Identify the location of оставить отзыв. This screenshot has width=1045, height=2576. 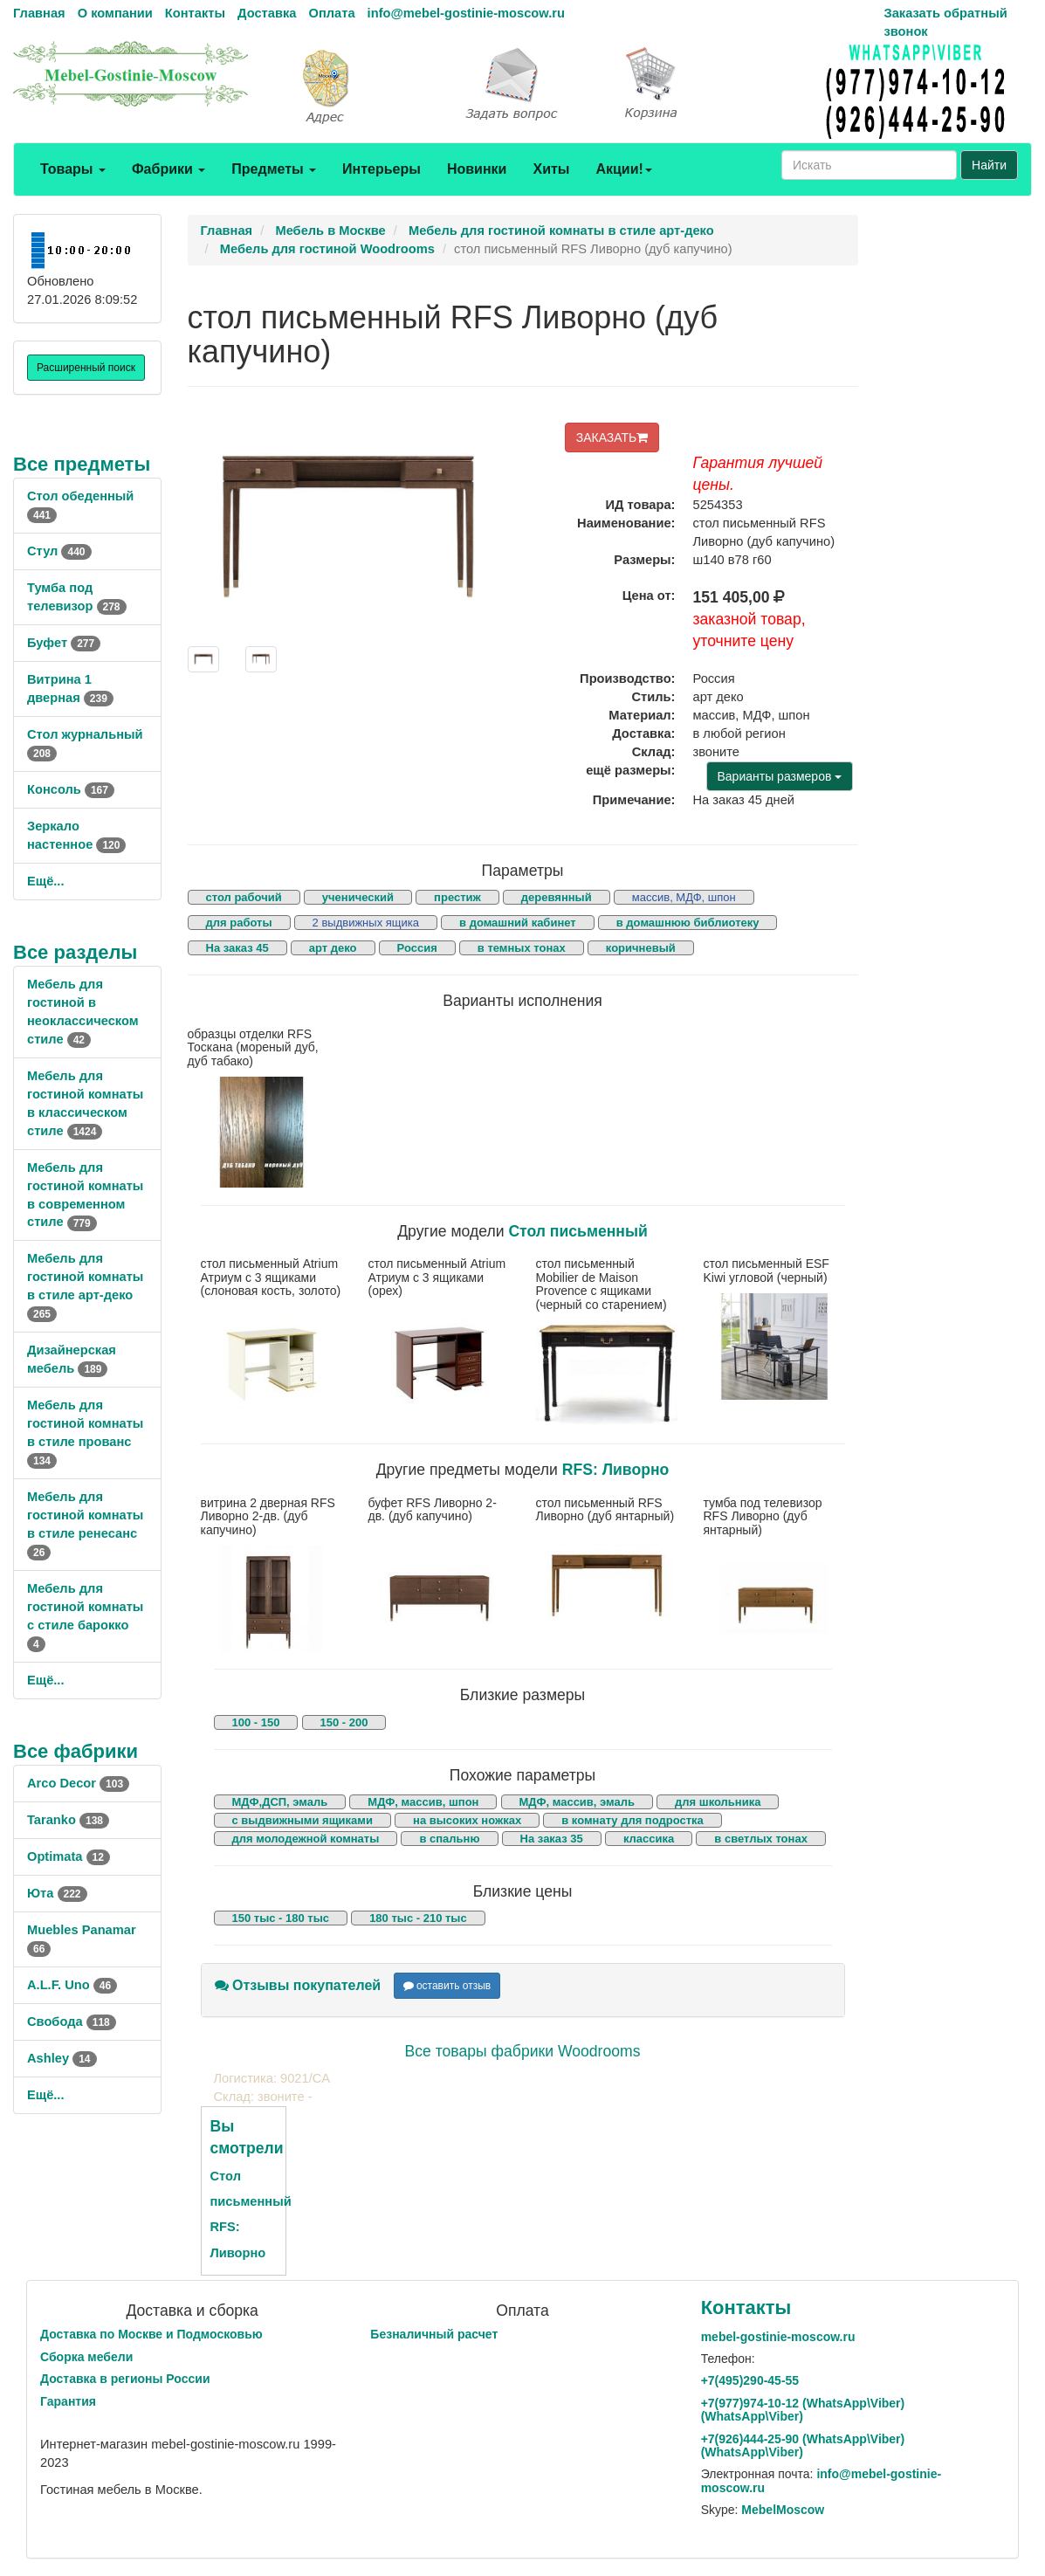
(447, 1986).